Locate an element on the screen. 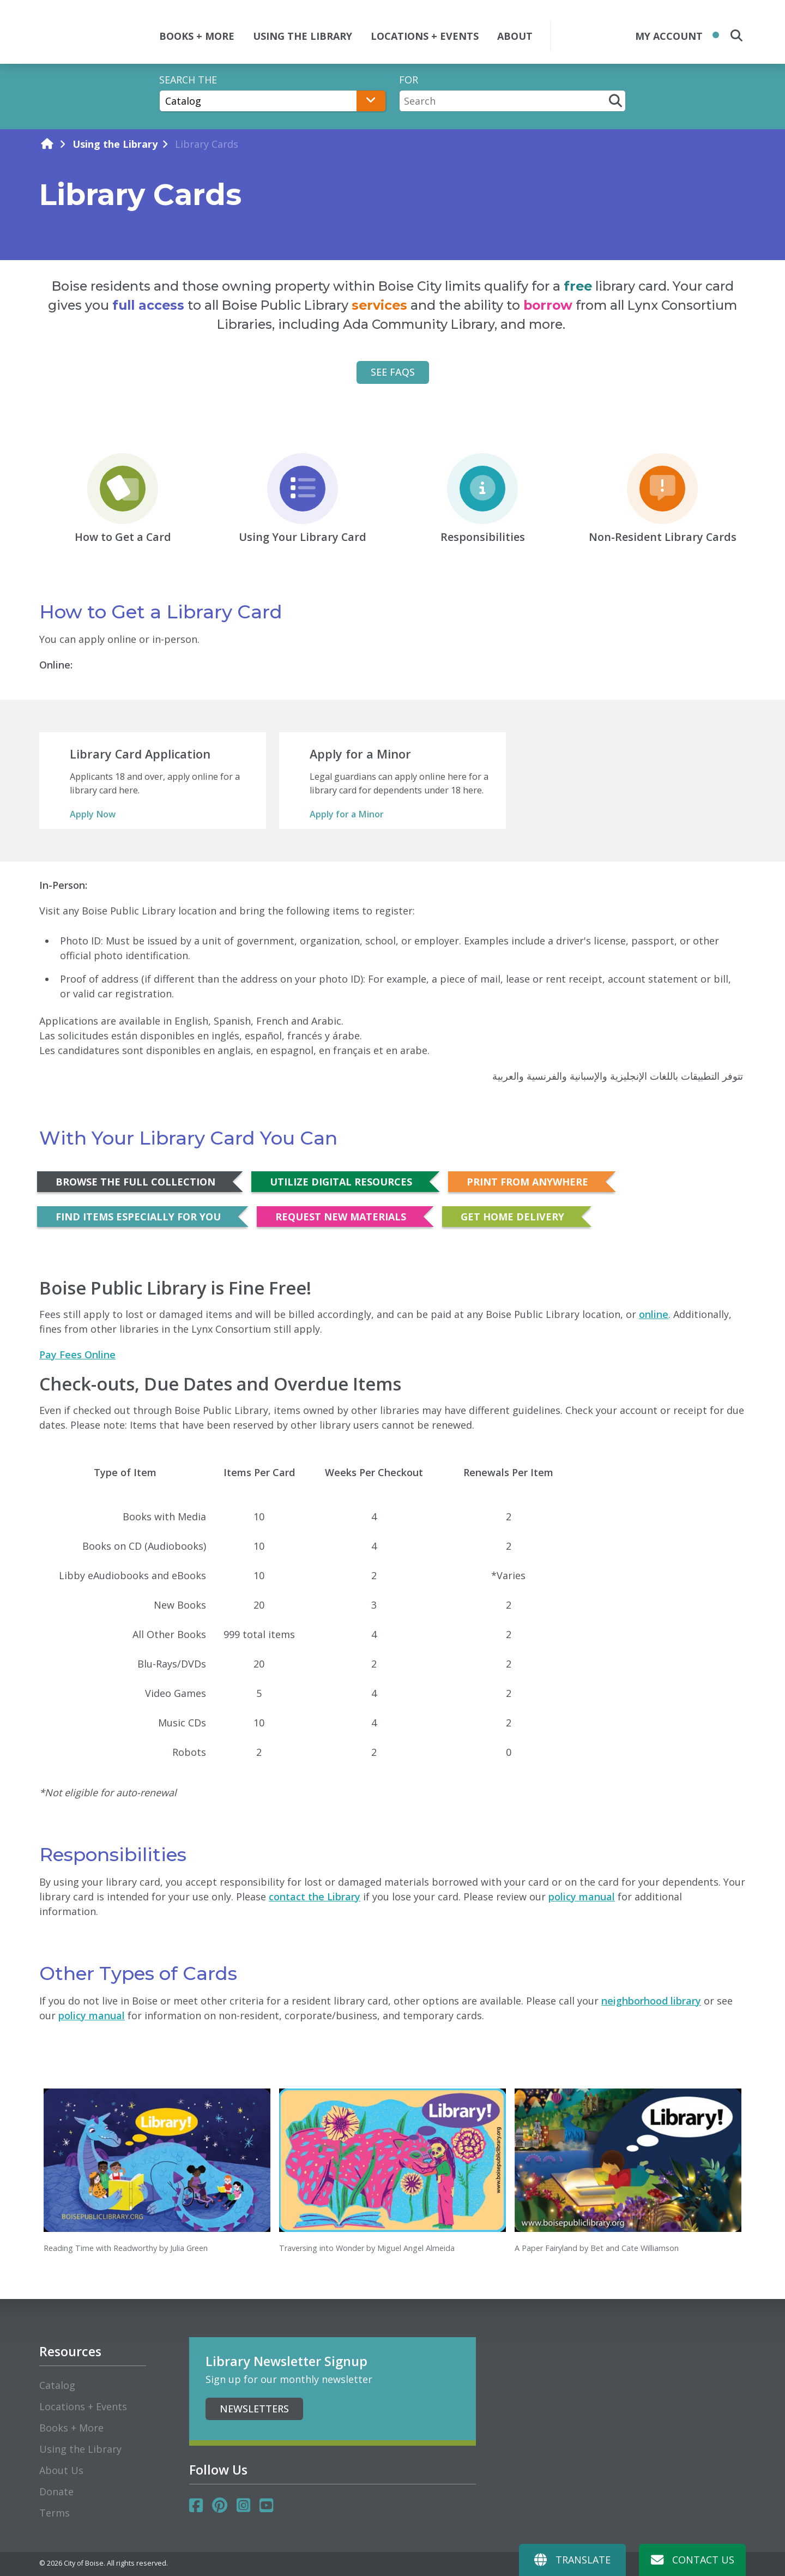  Request New Materials is located at coordinates (340, 1216).